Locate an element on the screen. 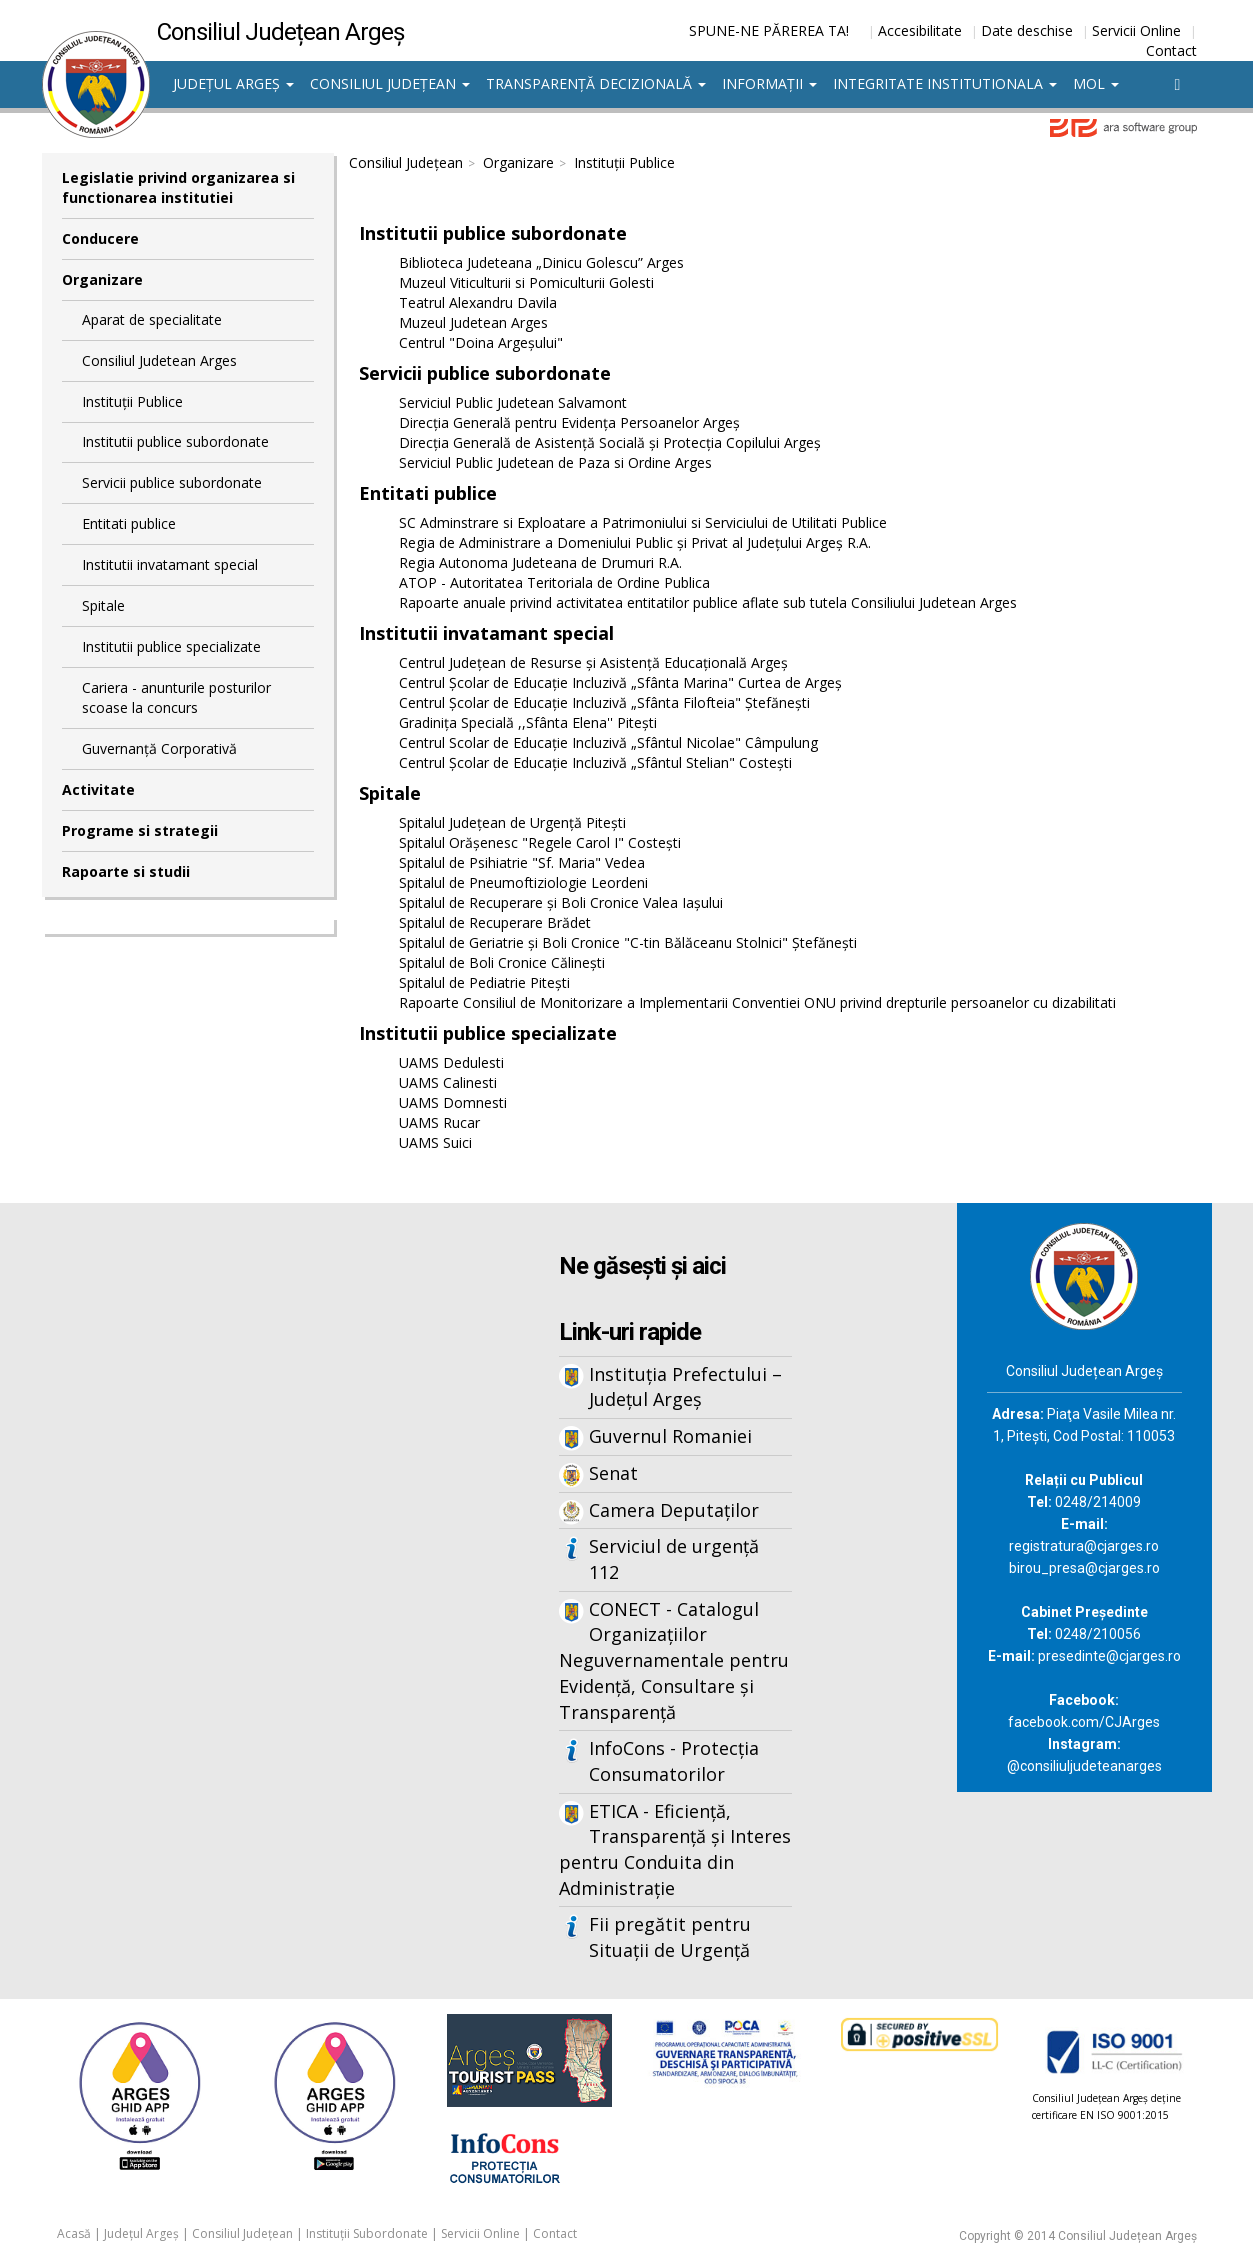  Senat is located at coordinates (613, 1473).